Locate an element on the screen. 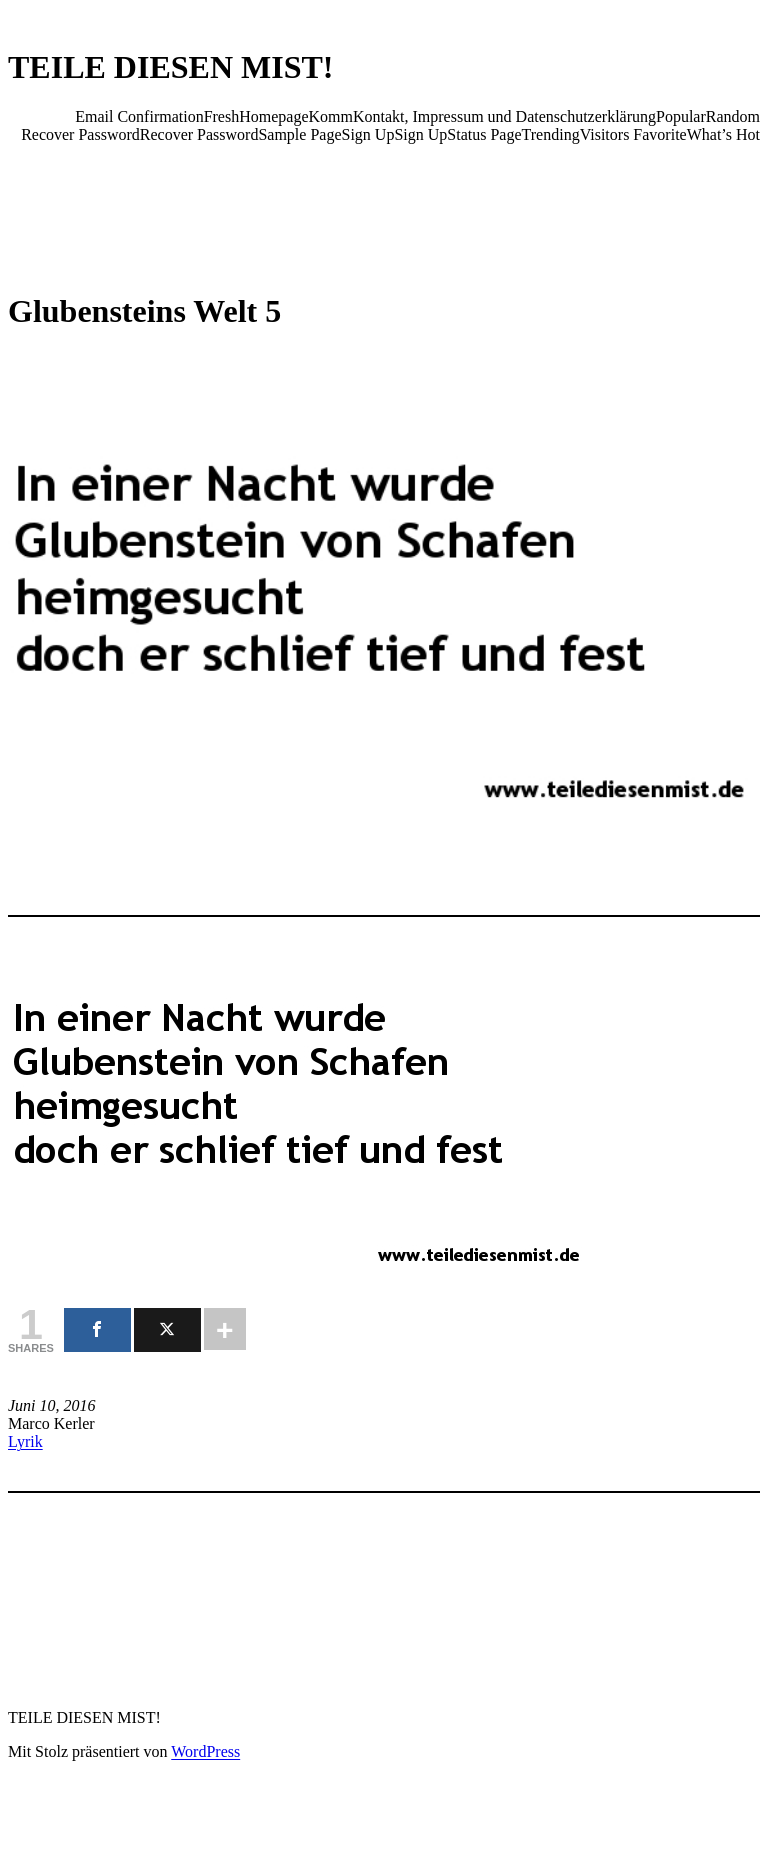 The height and width of the screenshot is (1849, 768). Status Page is located at coordinates (484, 134).